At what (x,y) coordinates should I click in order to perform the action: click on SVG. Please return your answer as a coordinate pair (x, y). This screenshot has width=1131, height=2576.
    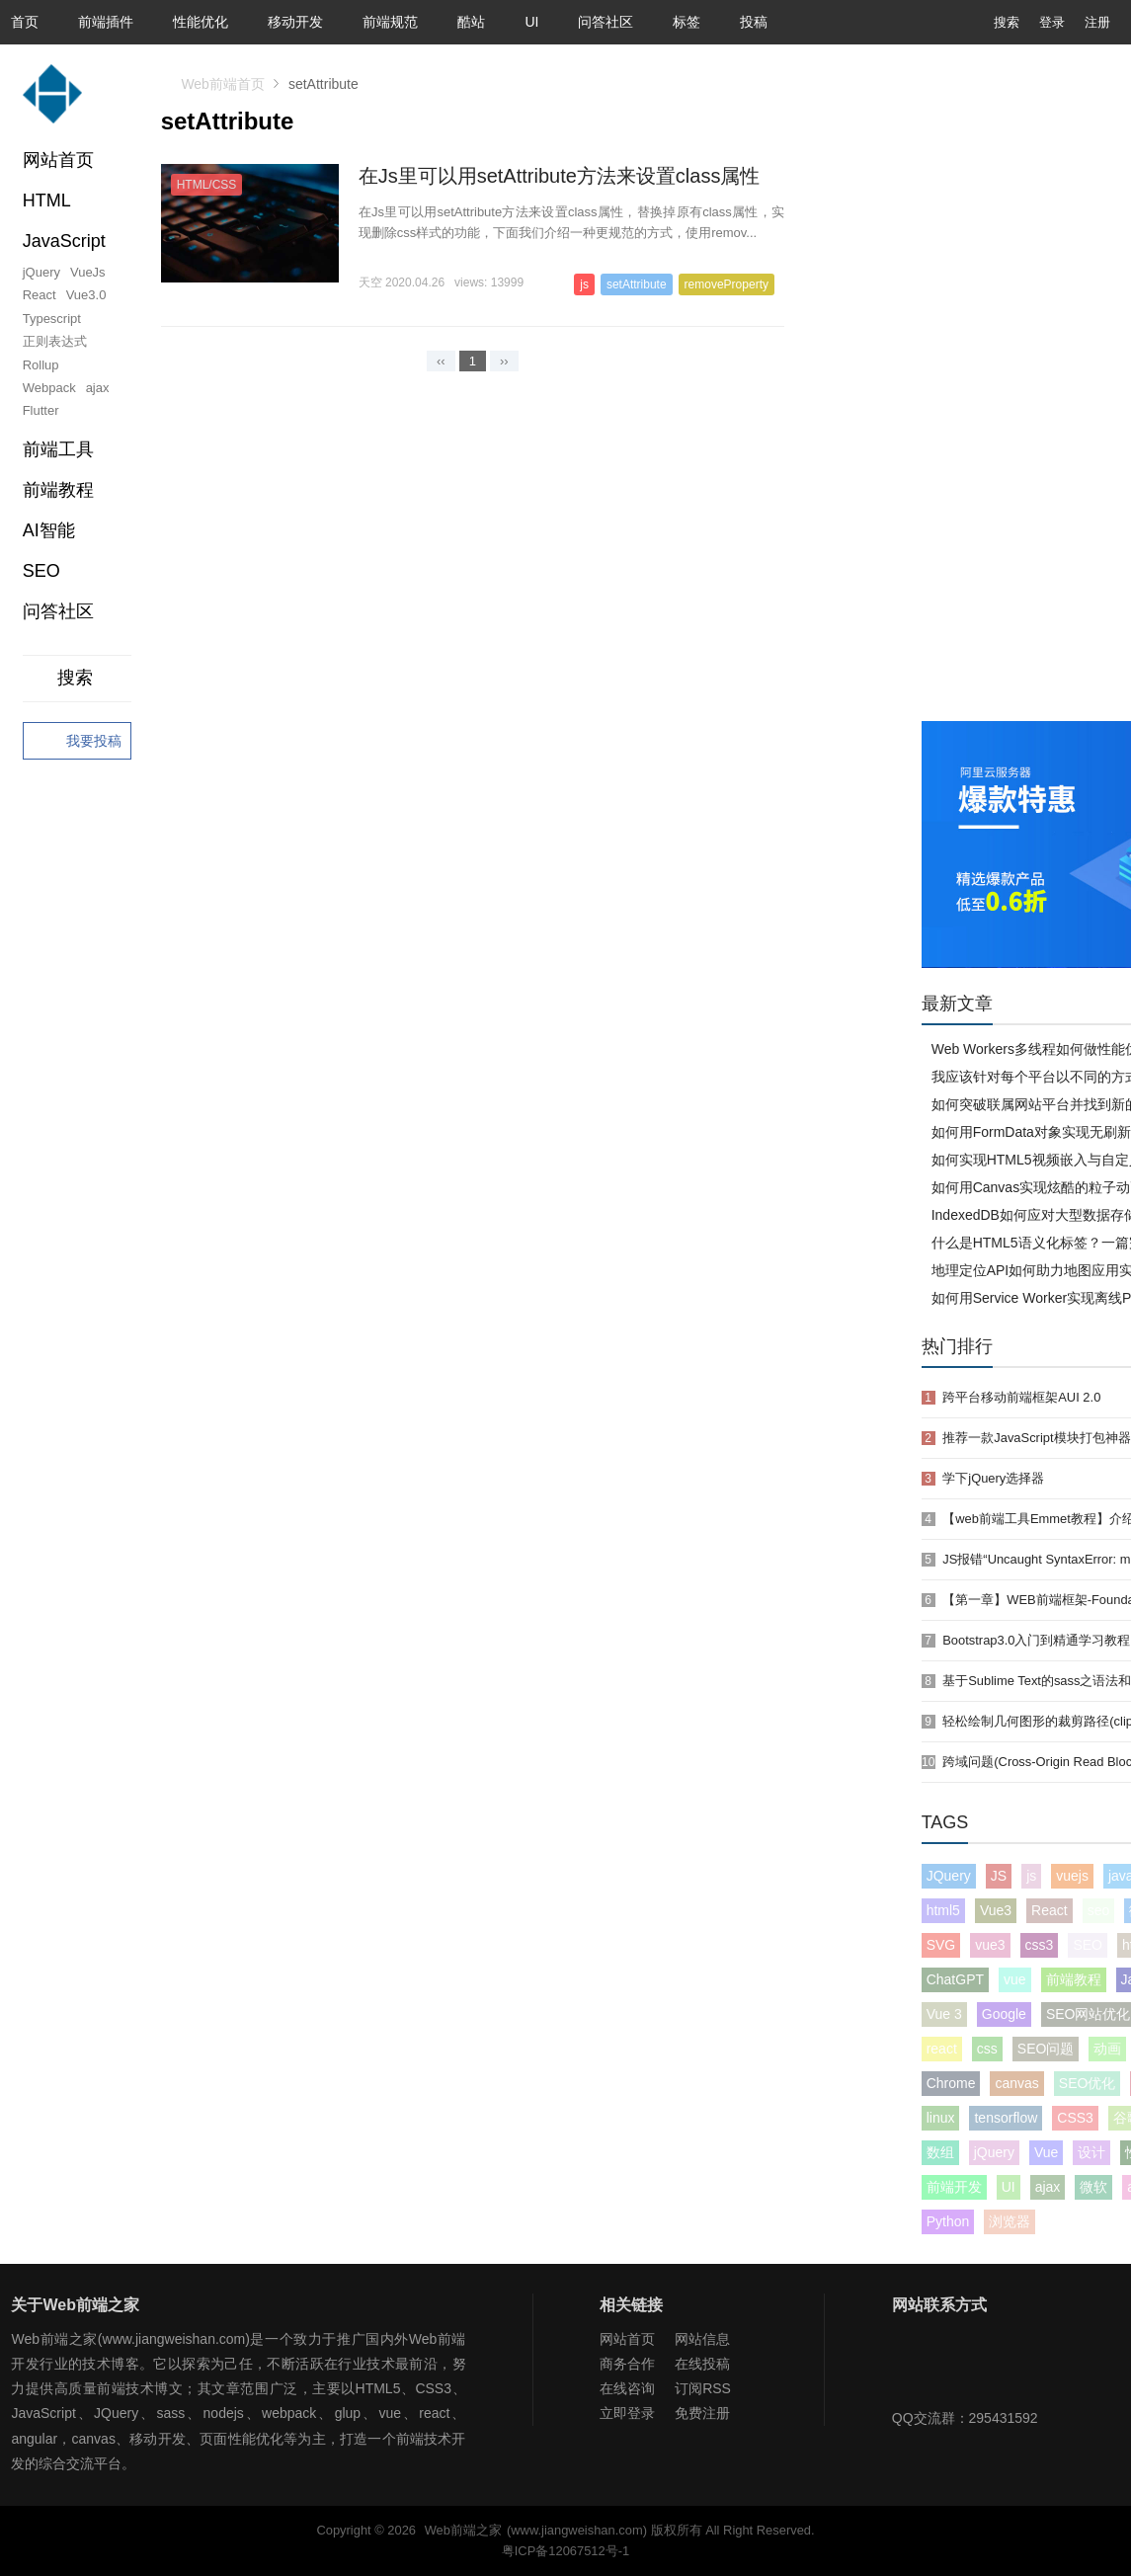
    Looking at the image, I should click on (941, 1945).